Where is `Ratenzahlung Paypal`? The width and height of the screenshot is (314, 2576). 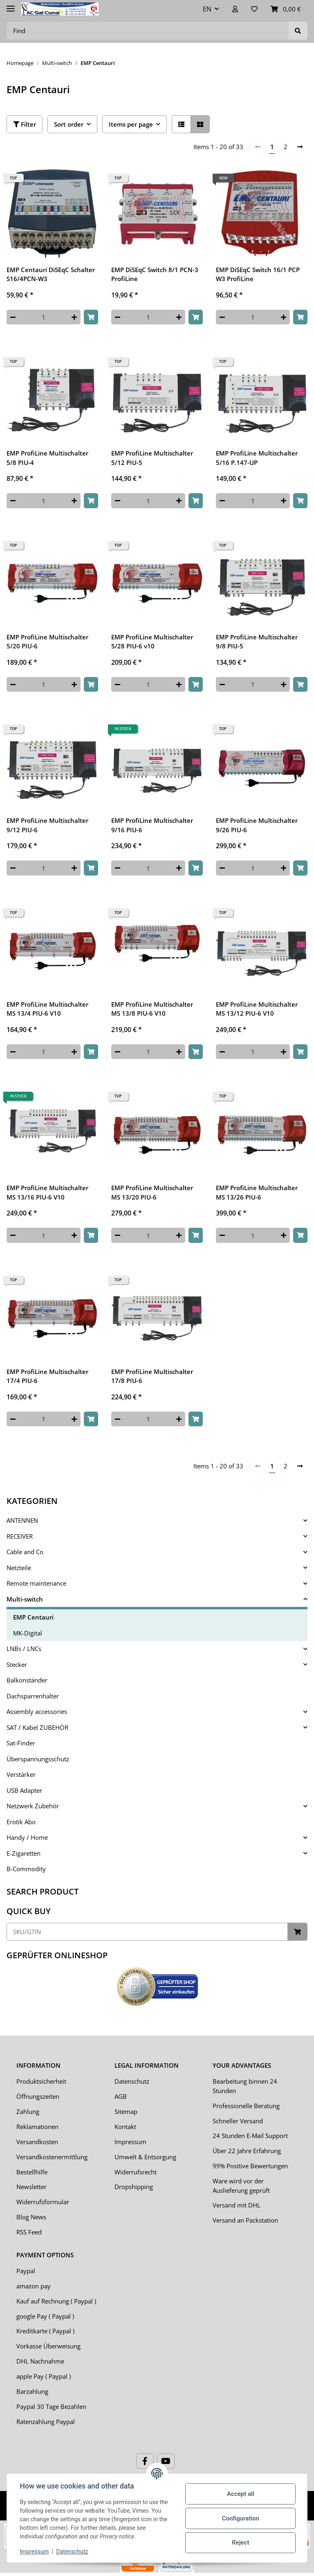
Ratenzahlung Paypal is located at coordinates (45, 2421).